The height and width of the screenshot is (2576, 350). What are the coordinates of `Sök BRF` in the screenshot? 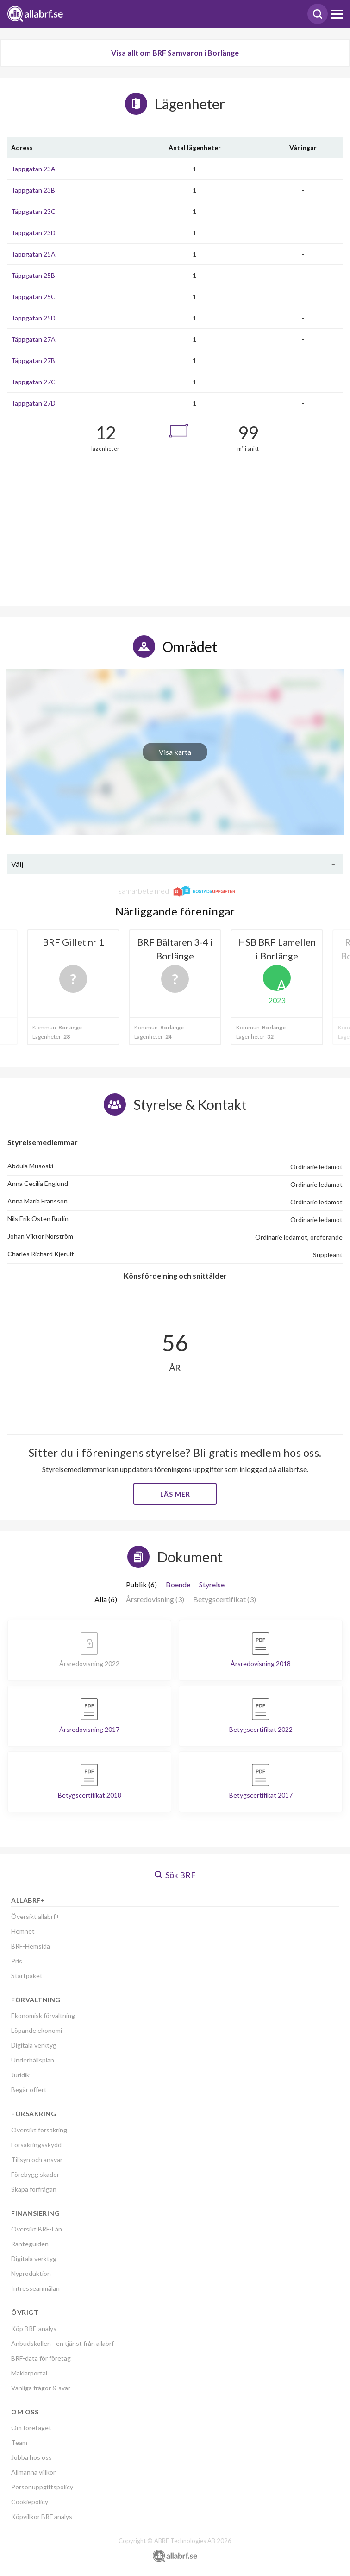 It's located at (175, 1875).